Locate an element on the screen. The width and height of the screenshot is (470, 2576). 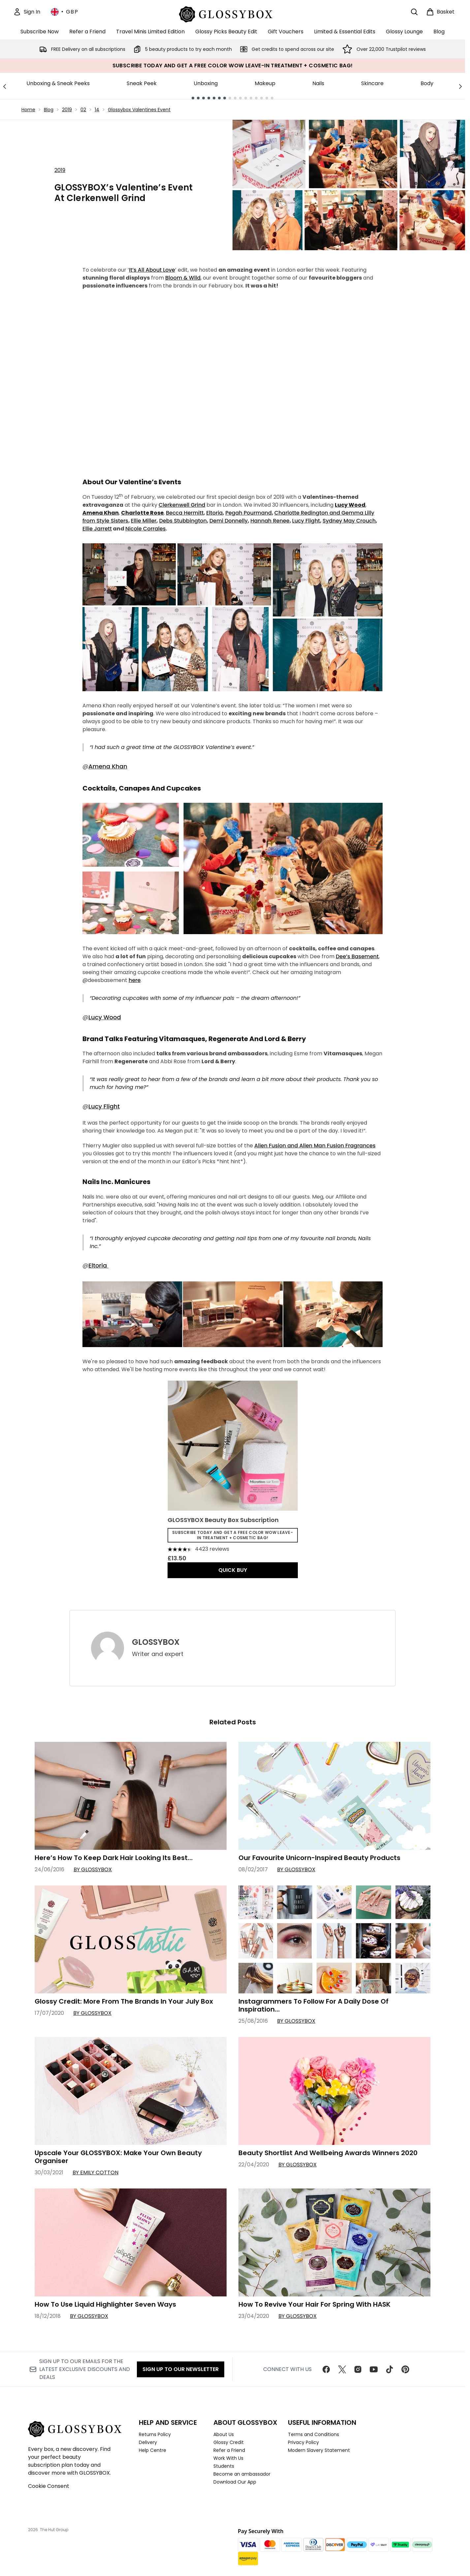
Becca Hermitt is located at coordinates (185, 513).